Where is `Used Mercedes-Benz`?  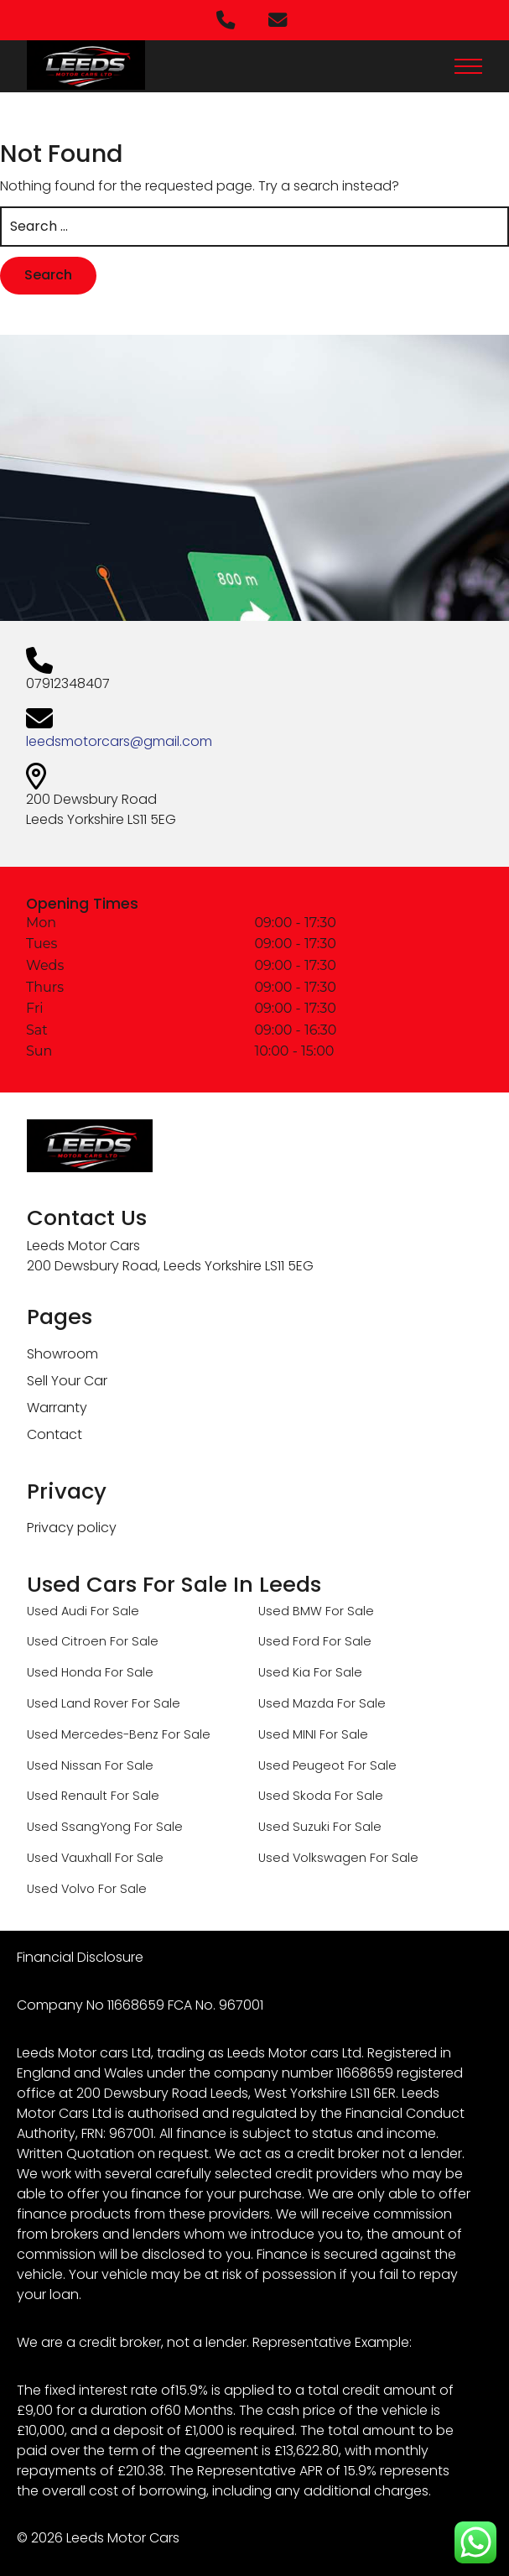
Used Mercedes-Benz is located at coordinates (92, 1734).